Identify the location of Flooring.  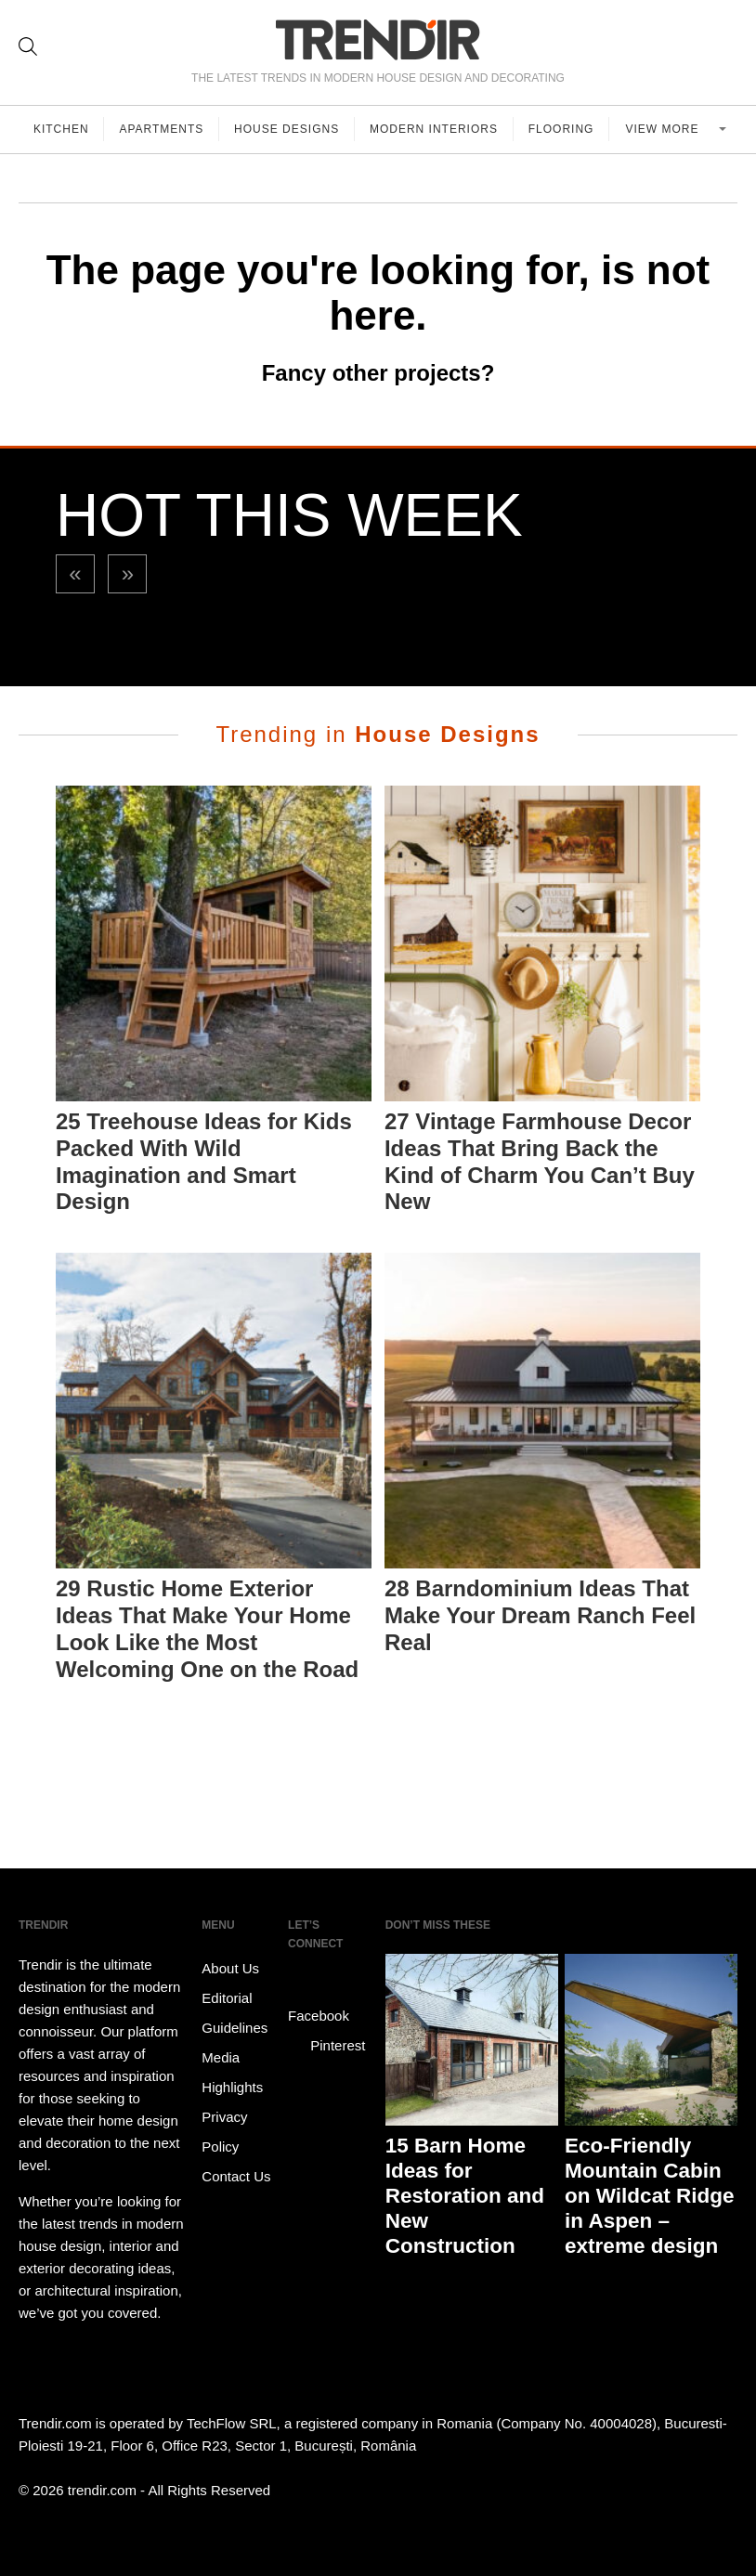
(562, 129).